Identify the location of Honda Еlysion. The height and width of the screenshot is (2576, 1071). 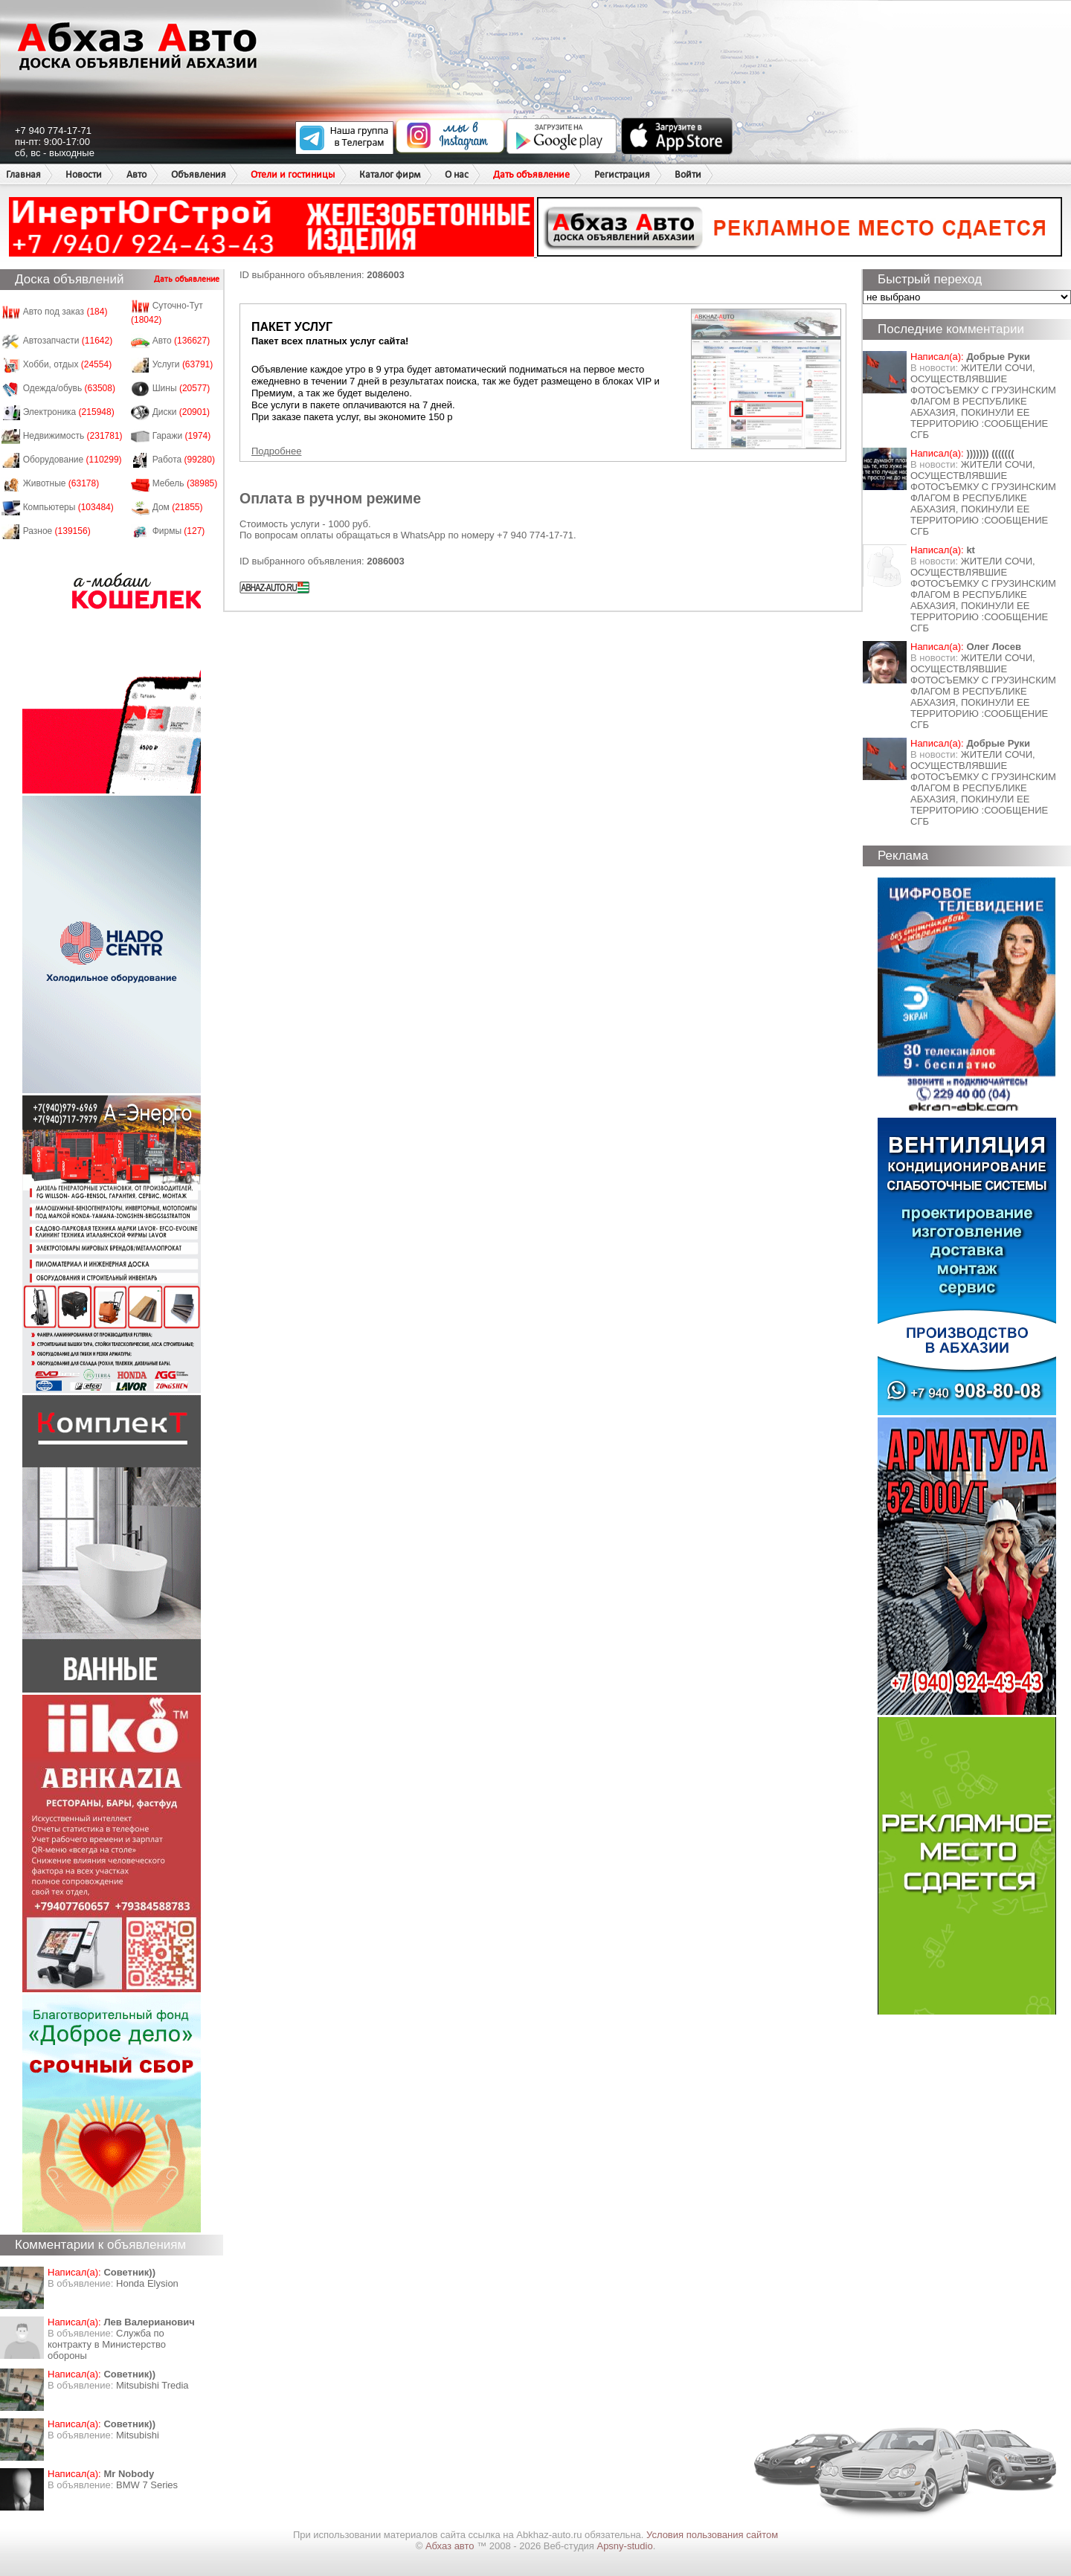
(147, 2283).